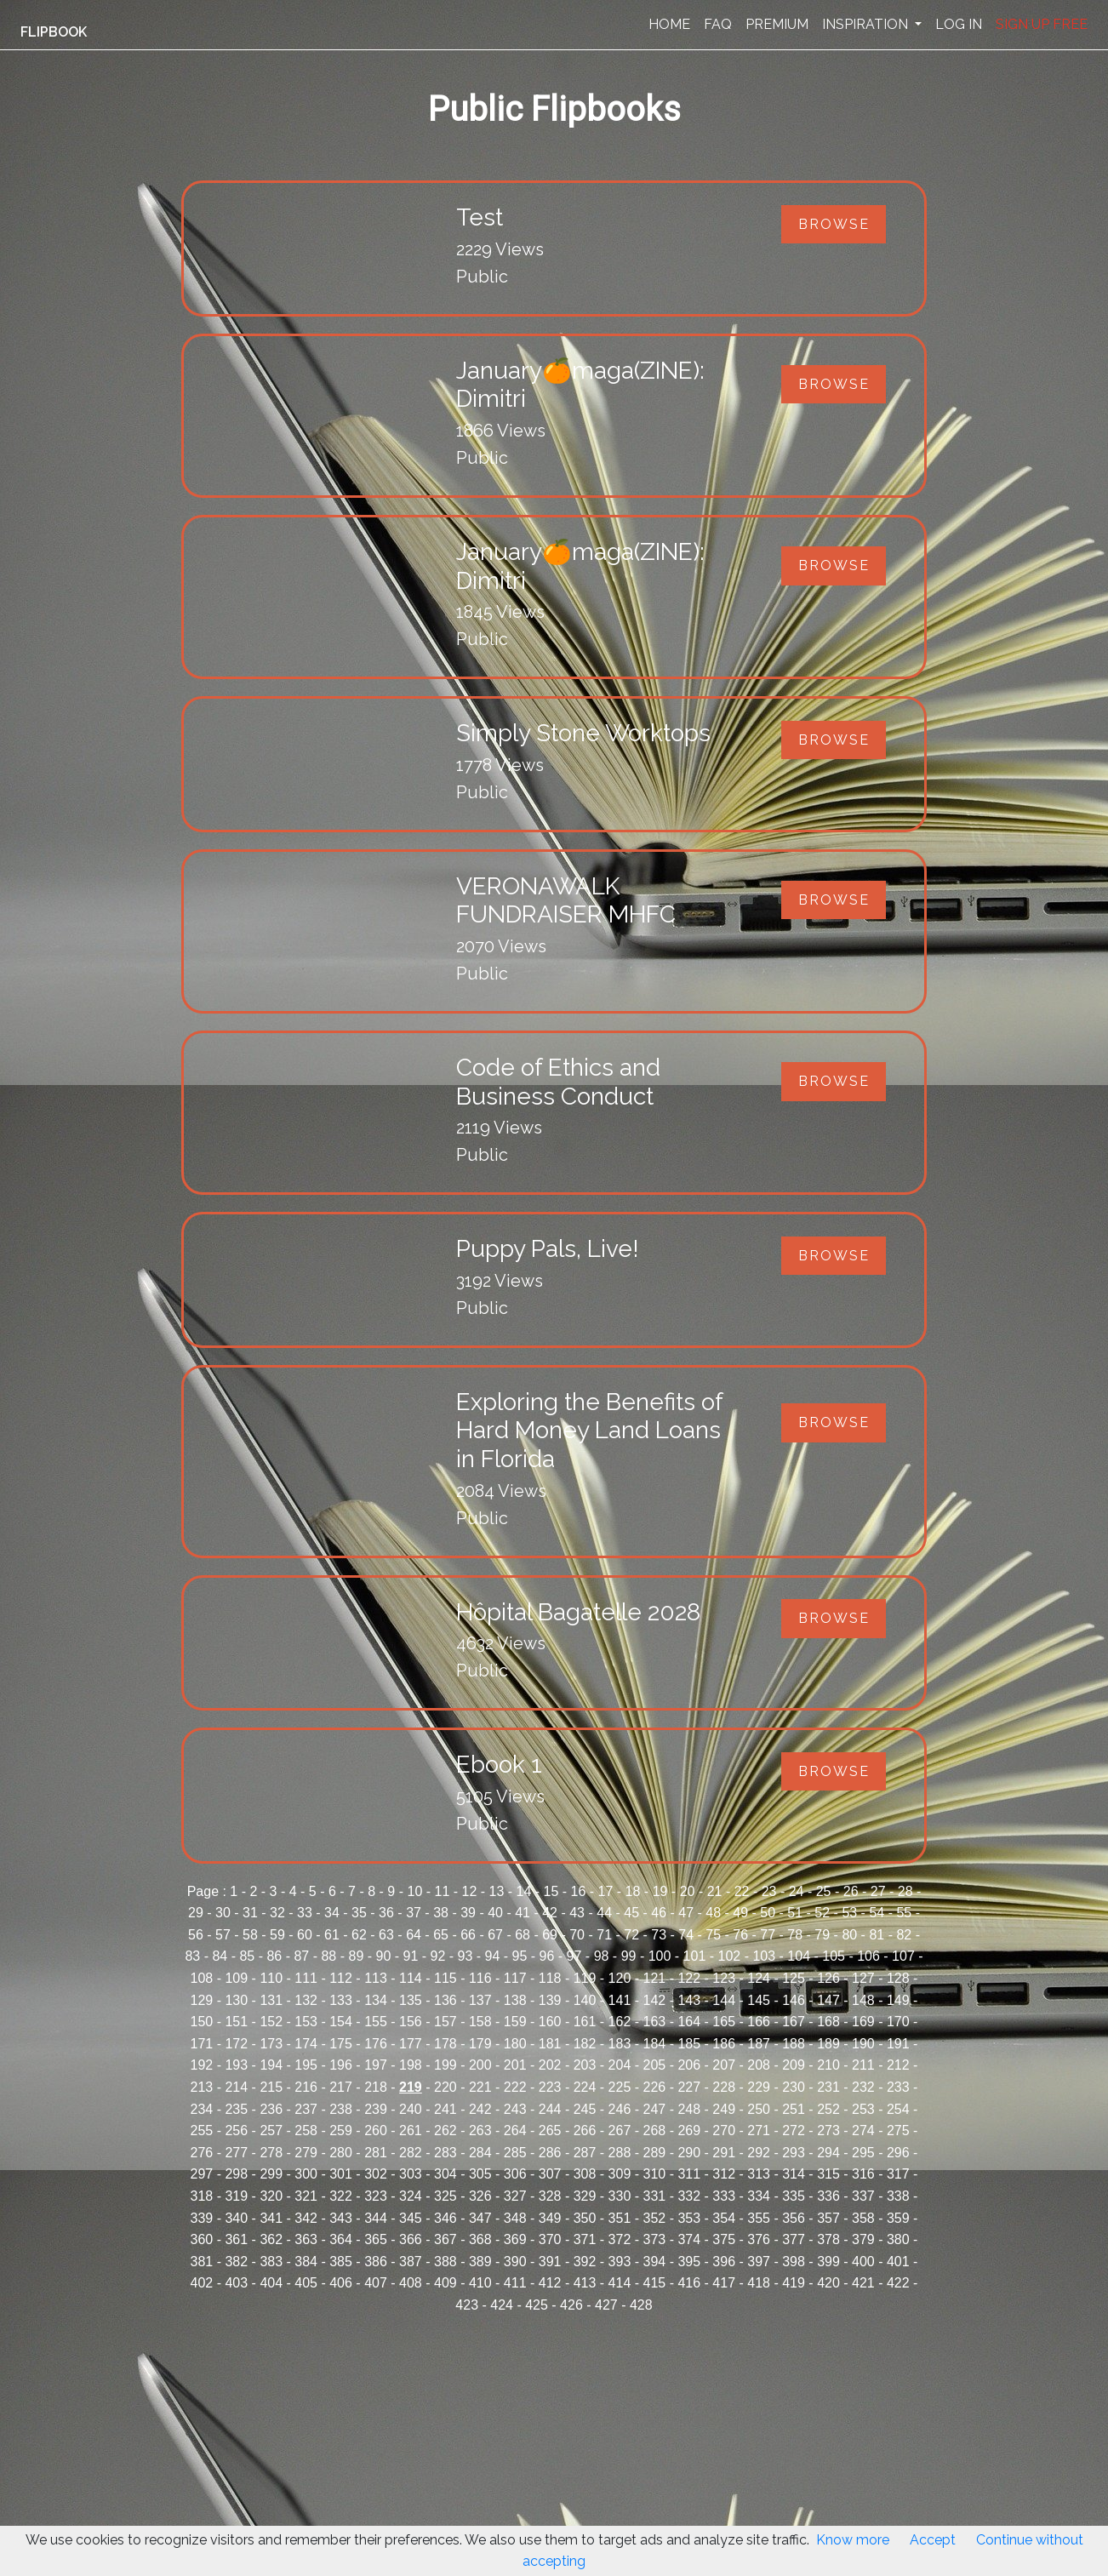 The width and height of the screenshot is (1108, 2576). Describe the element at coordinates (271, 2087) in the screenshot. I see `215` at that location.